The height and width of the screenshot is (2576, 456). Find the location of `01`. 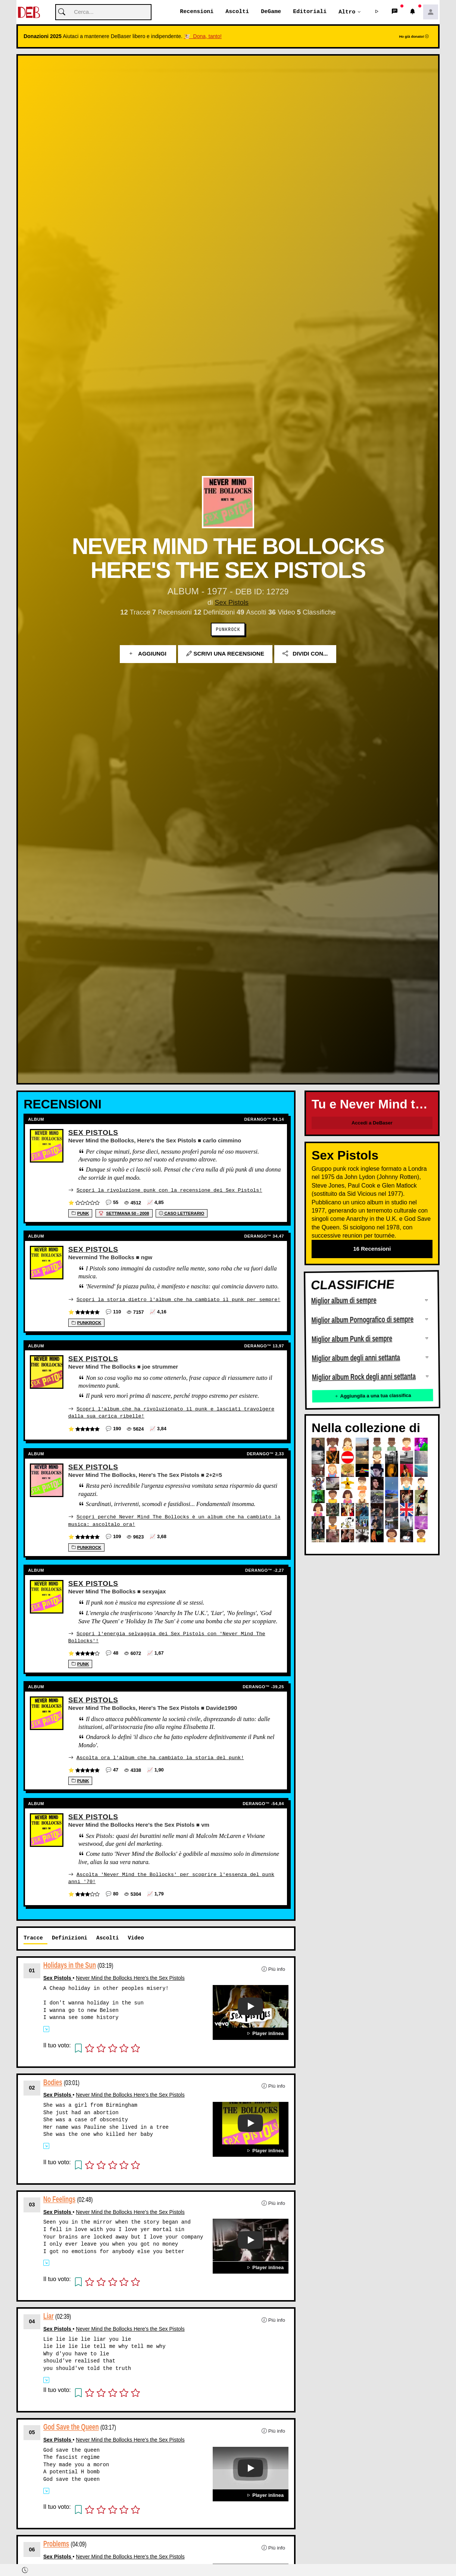

01 is located at coordinates (32, 1969).